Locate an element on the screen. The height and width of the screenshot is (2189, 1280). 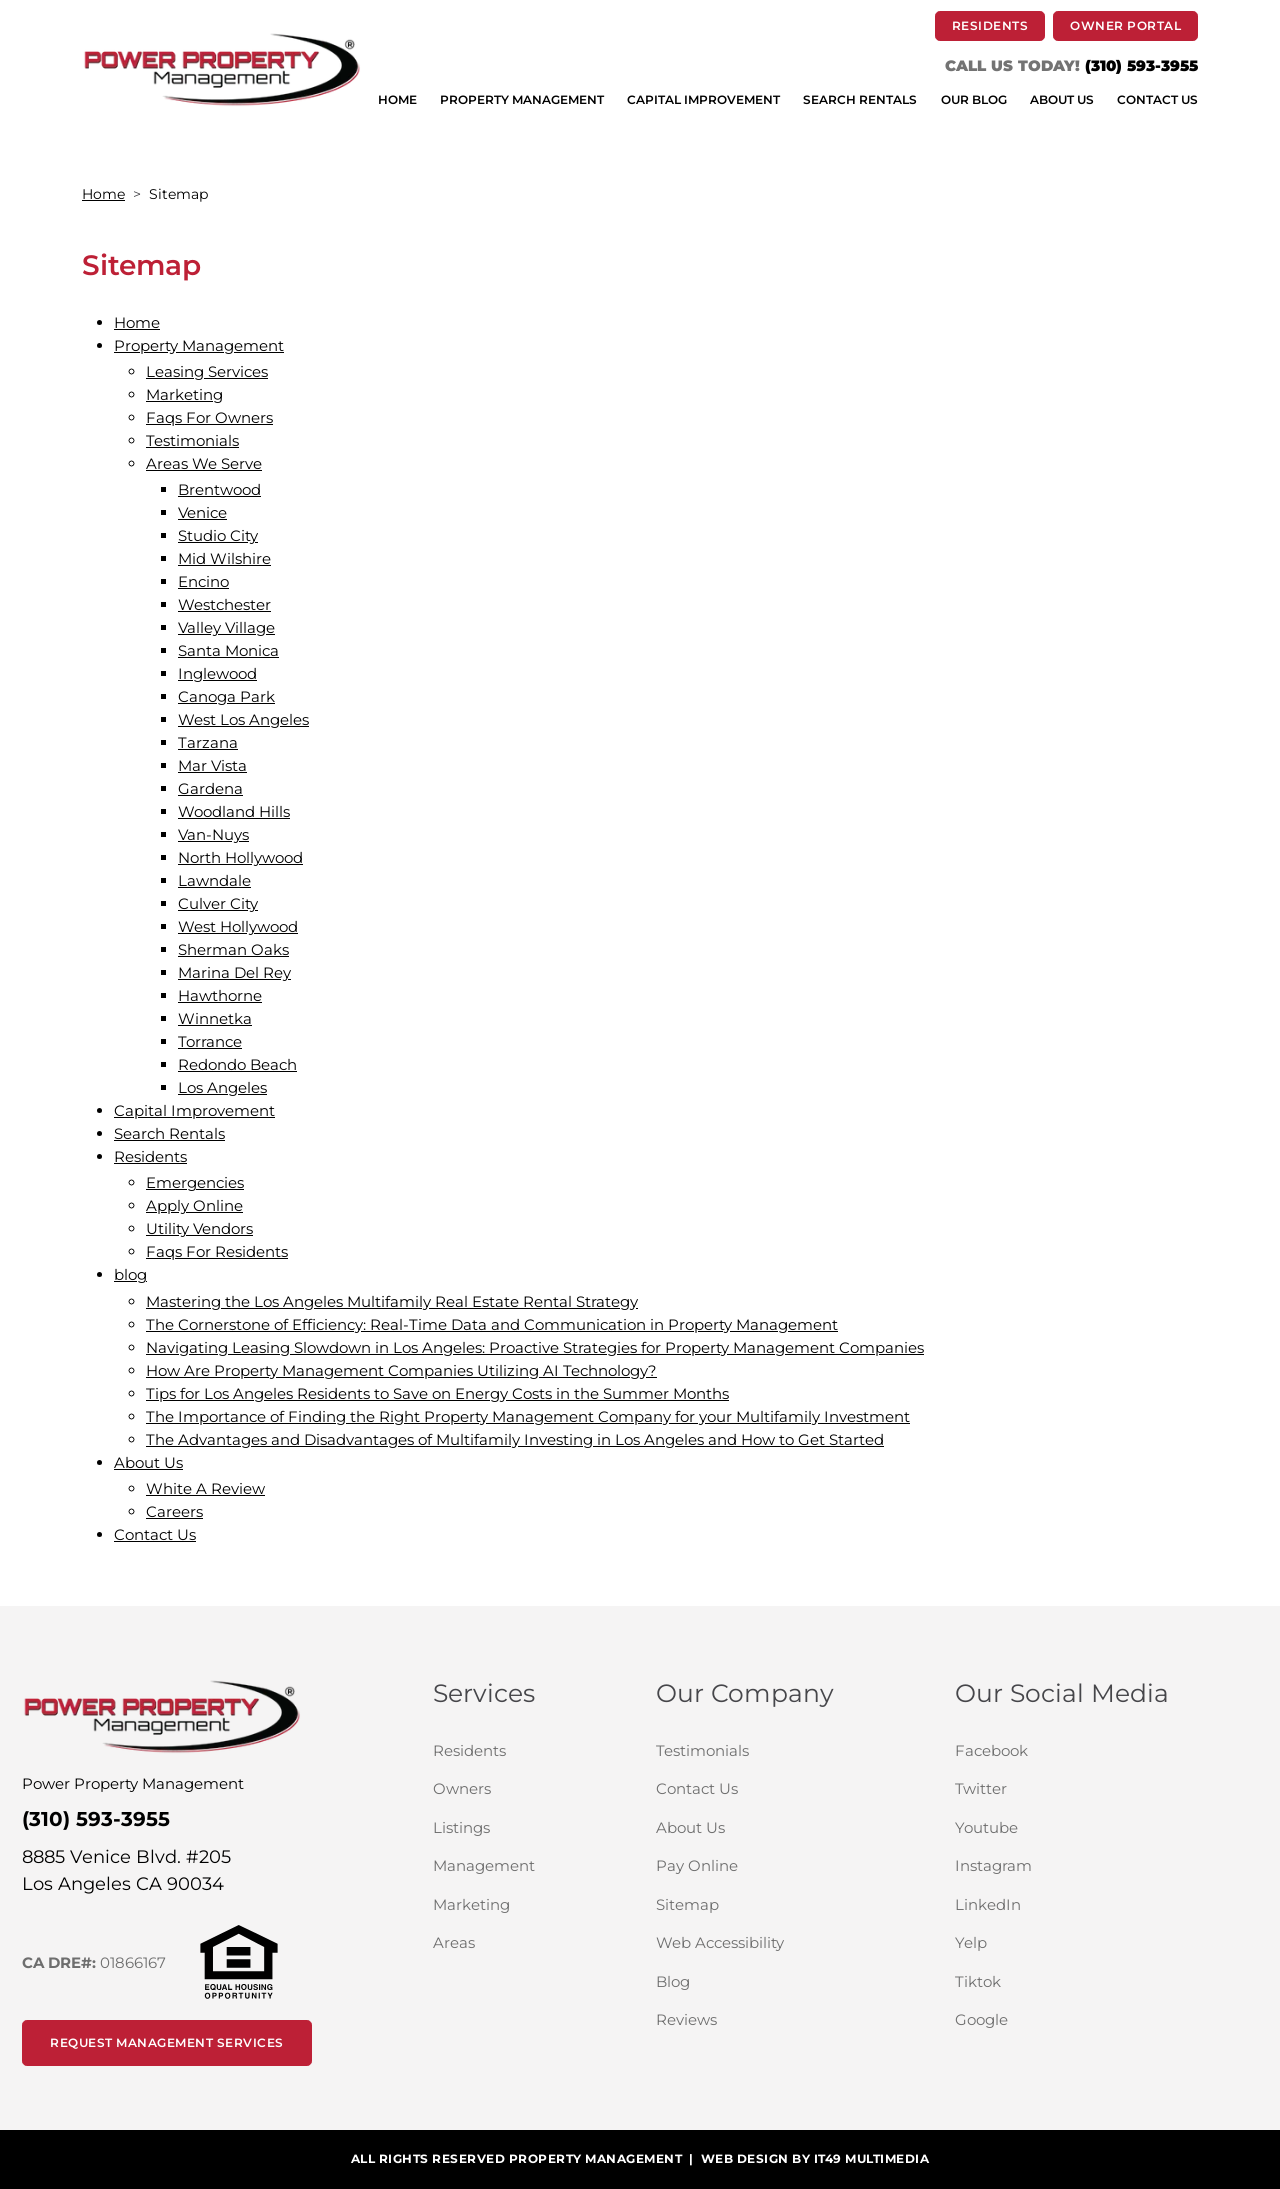
Youtube is located at coordinates (1063, 1827).